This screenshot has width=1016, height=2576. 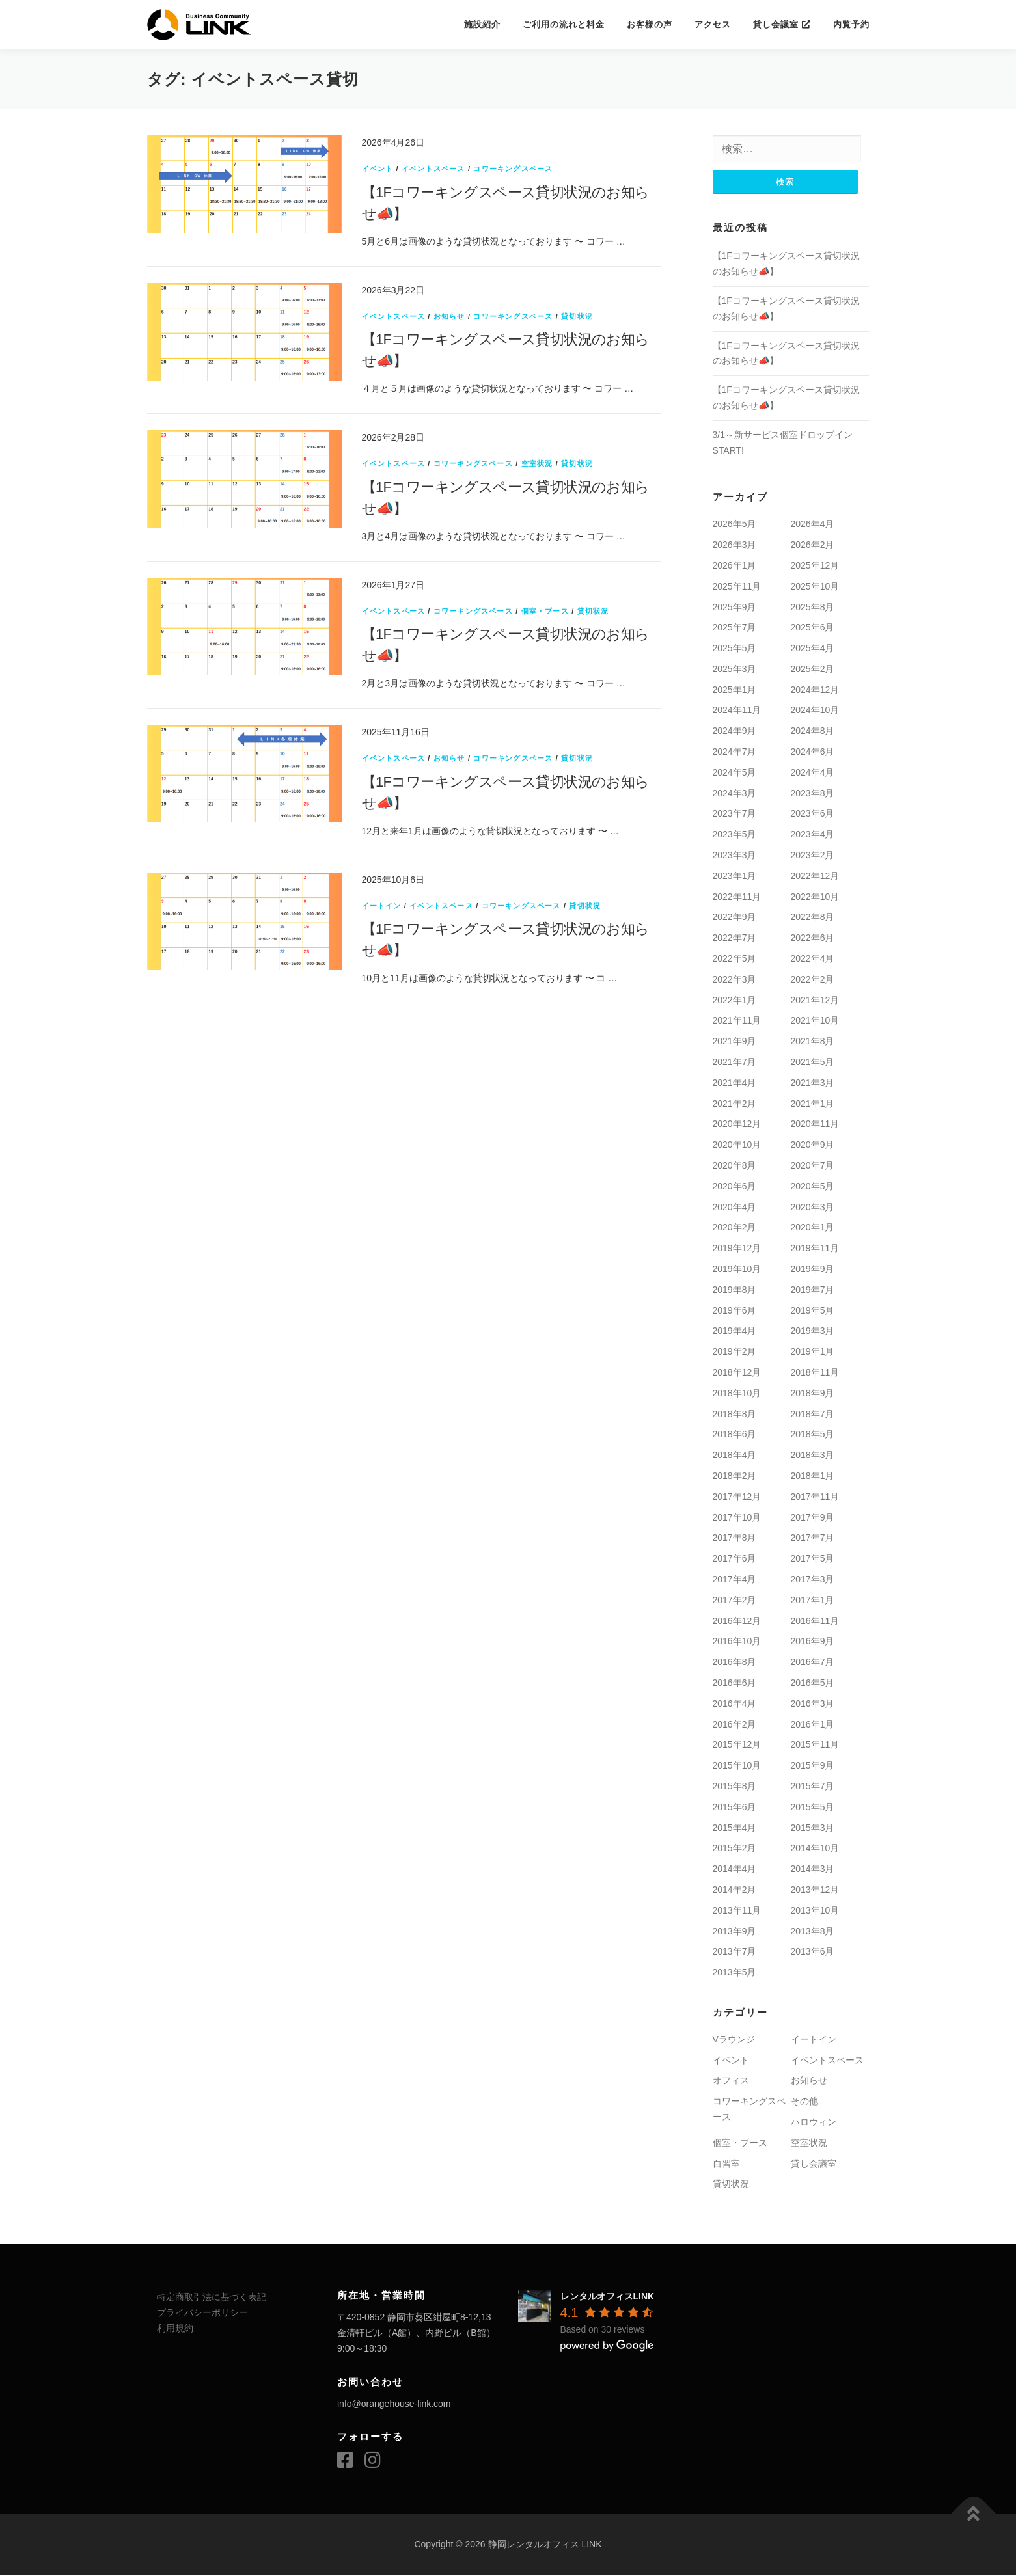 What do you see at coordinates (815, 587) in the screenshot?
I see `2025年10月` at bounding box center [815, 587].